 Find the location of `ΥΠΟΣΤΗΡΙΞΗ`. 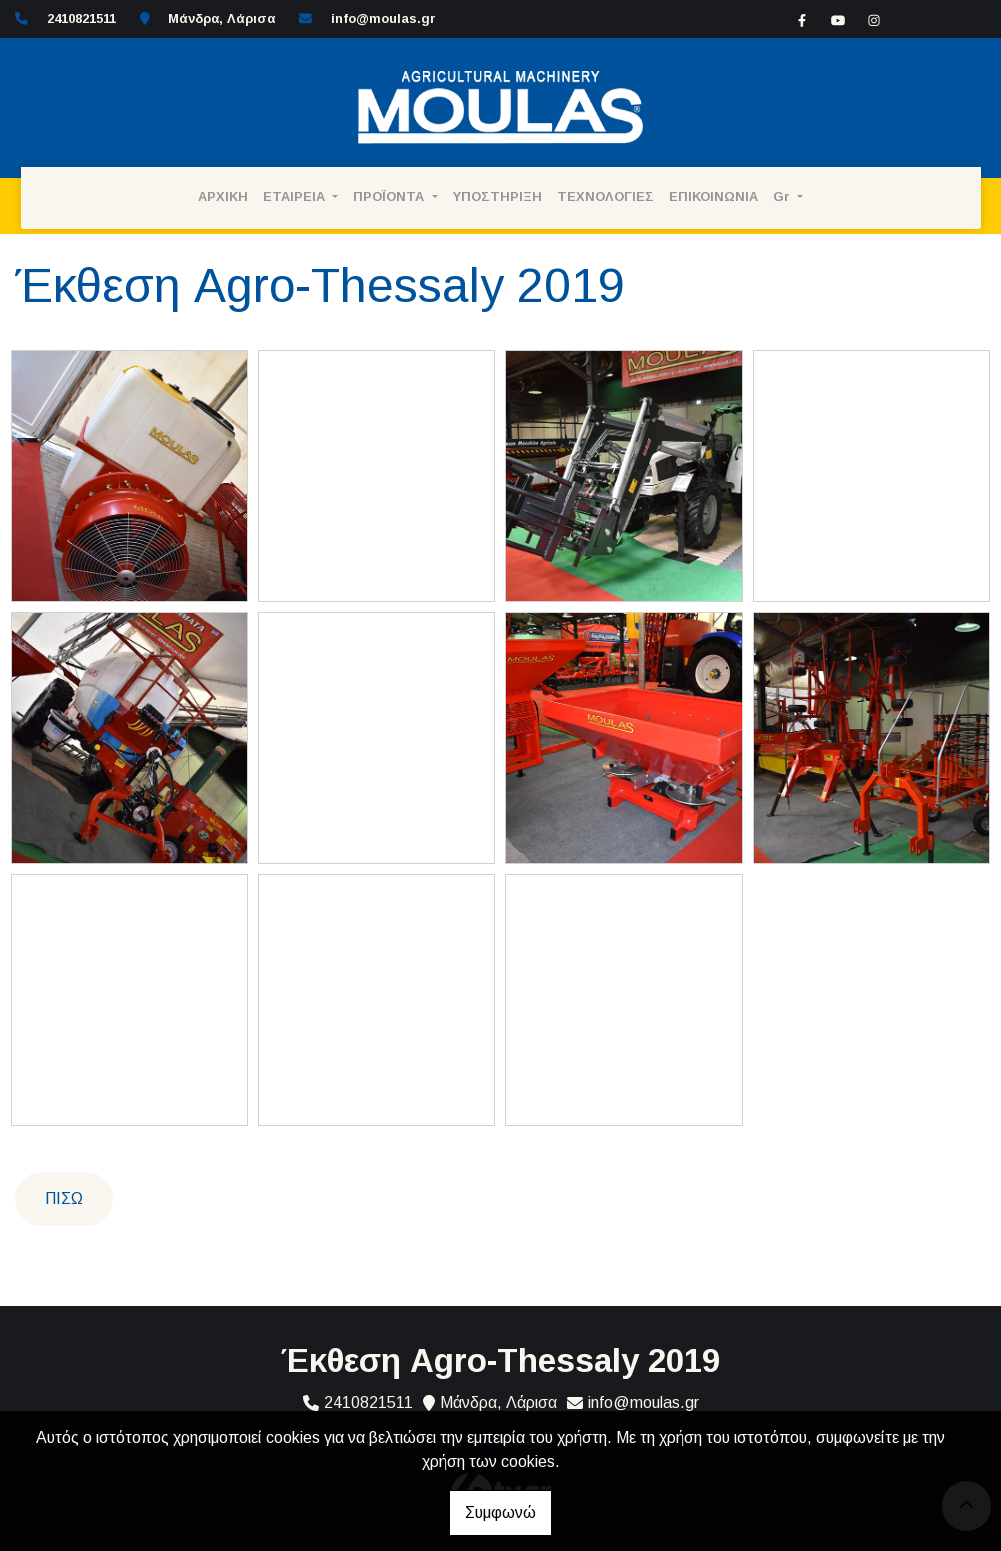

ΥΠΟΣΤΗΡΙΞΗ is located at coordinates (497, 196).